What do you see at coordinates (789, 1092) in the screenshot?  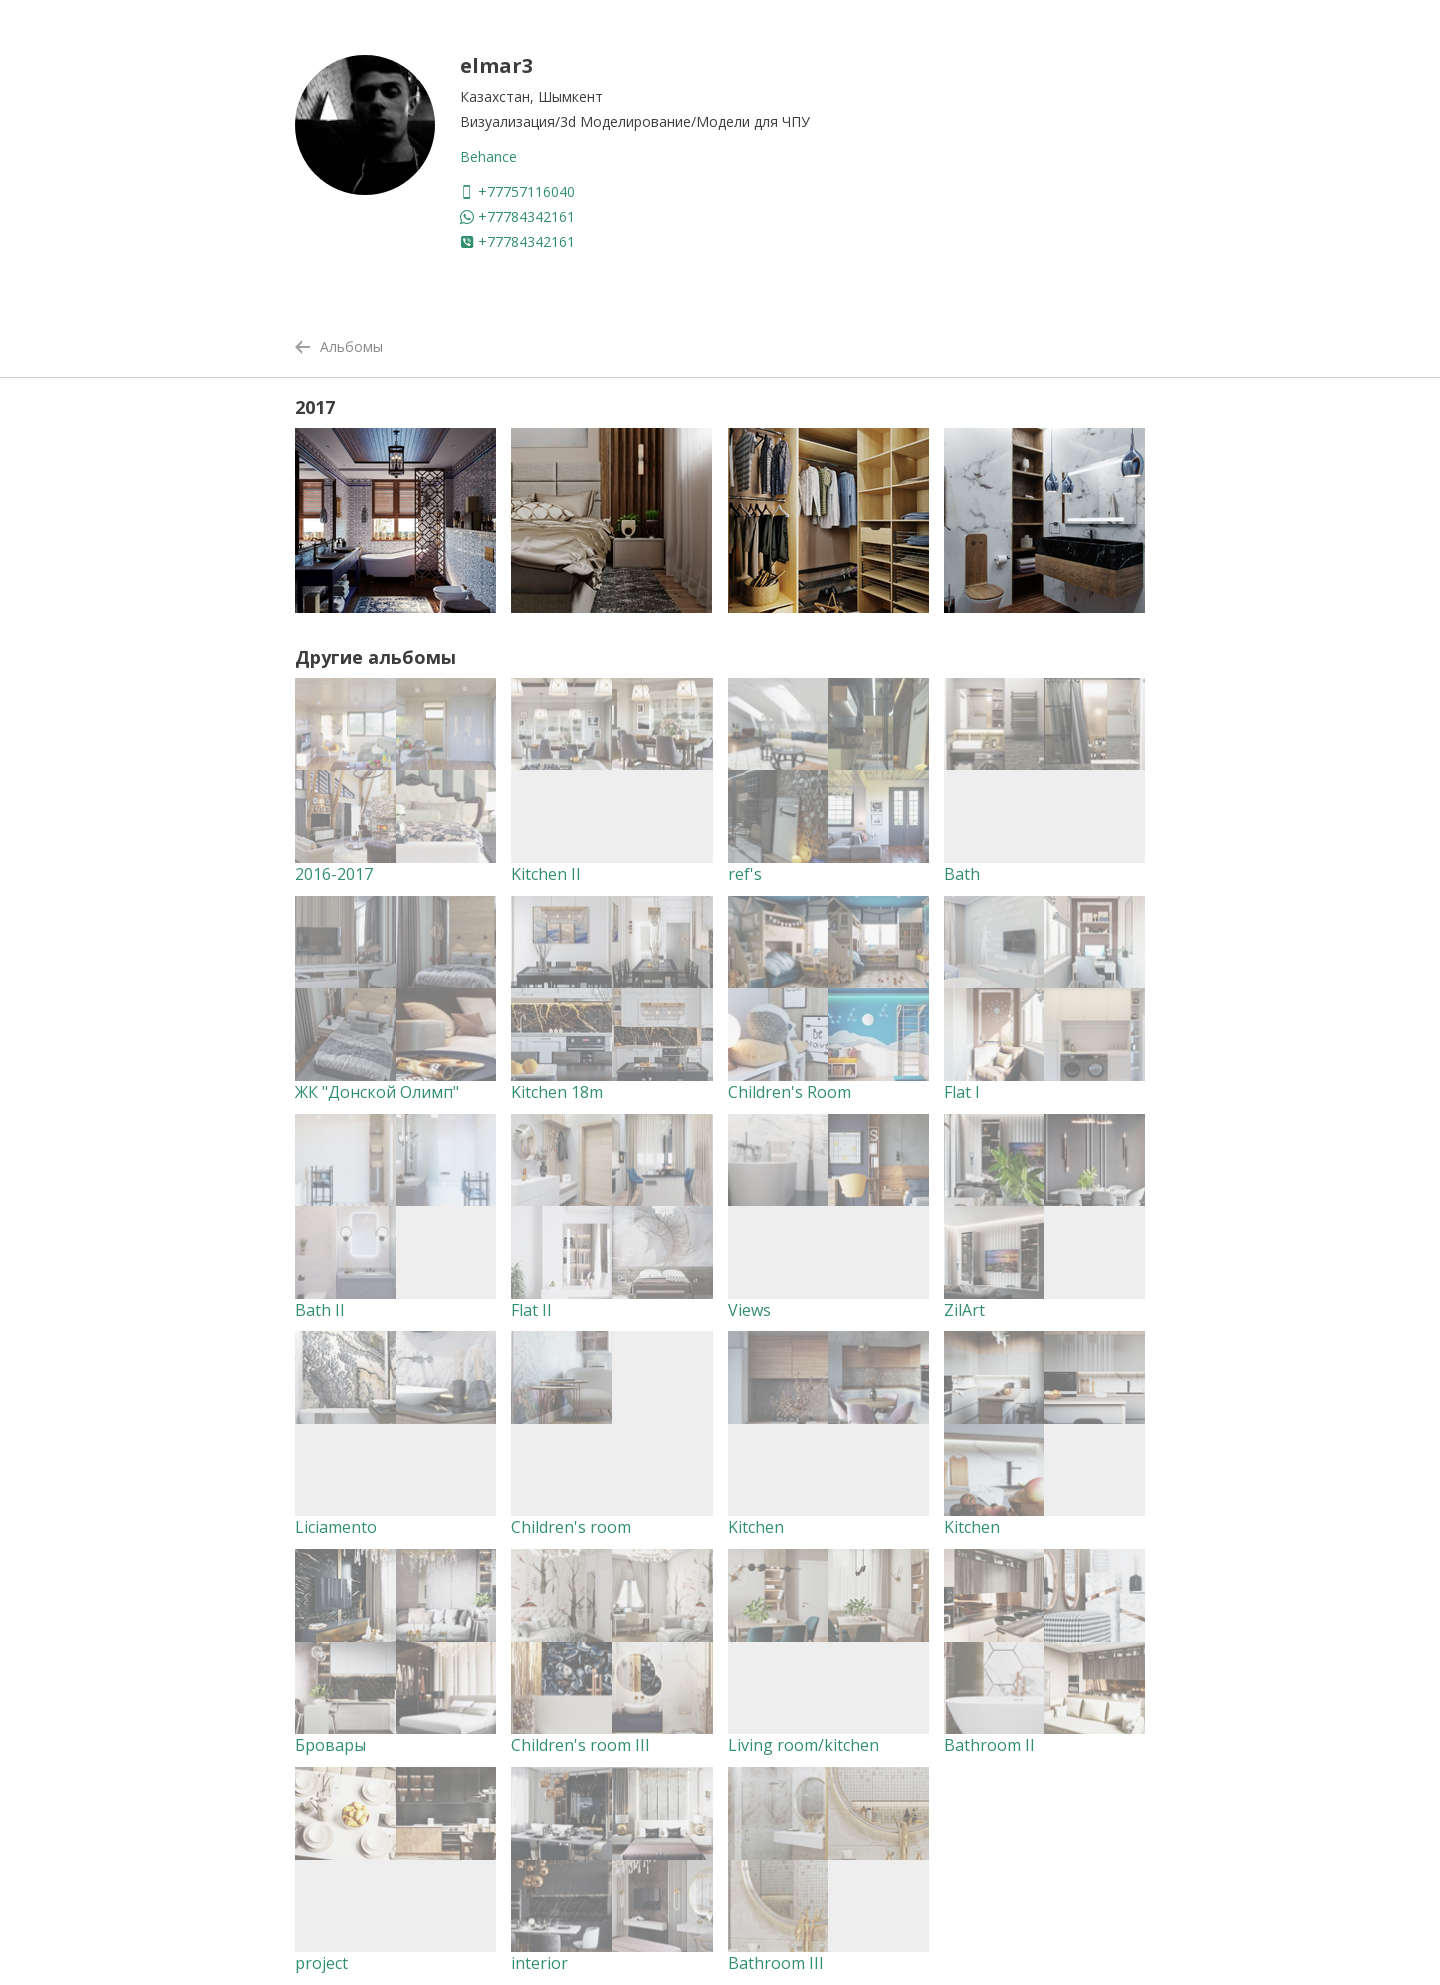 I see `Children's Room` at bounding box center [789, 1092].